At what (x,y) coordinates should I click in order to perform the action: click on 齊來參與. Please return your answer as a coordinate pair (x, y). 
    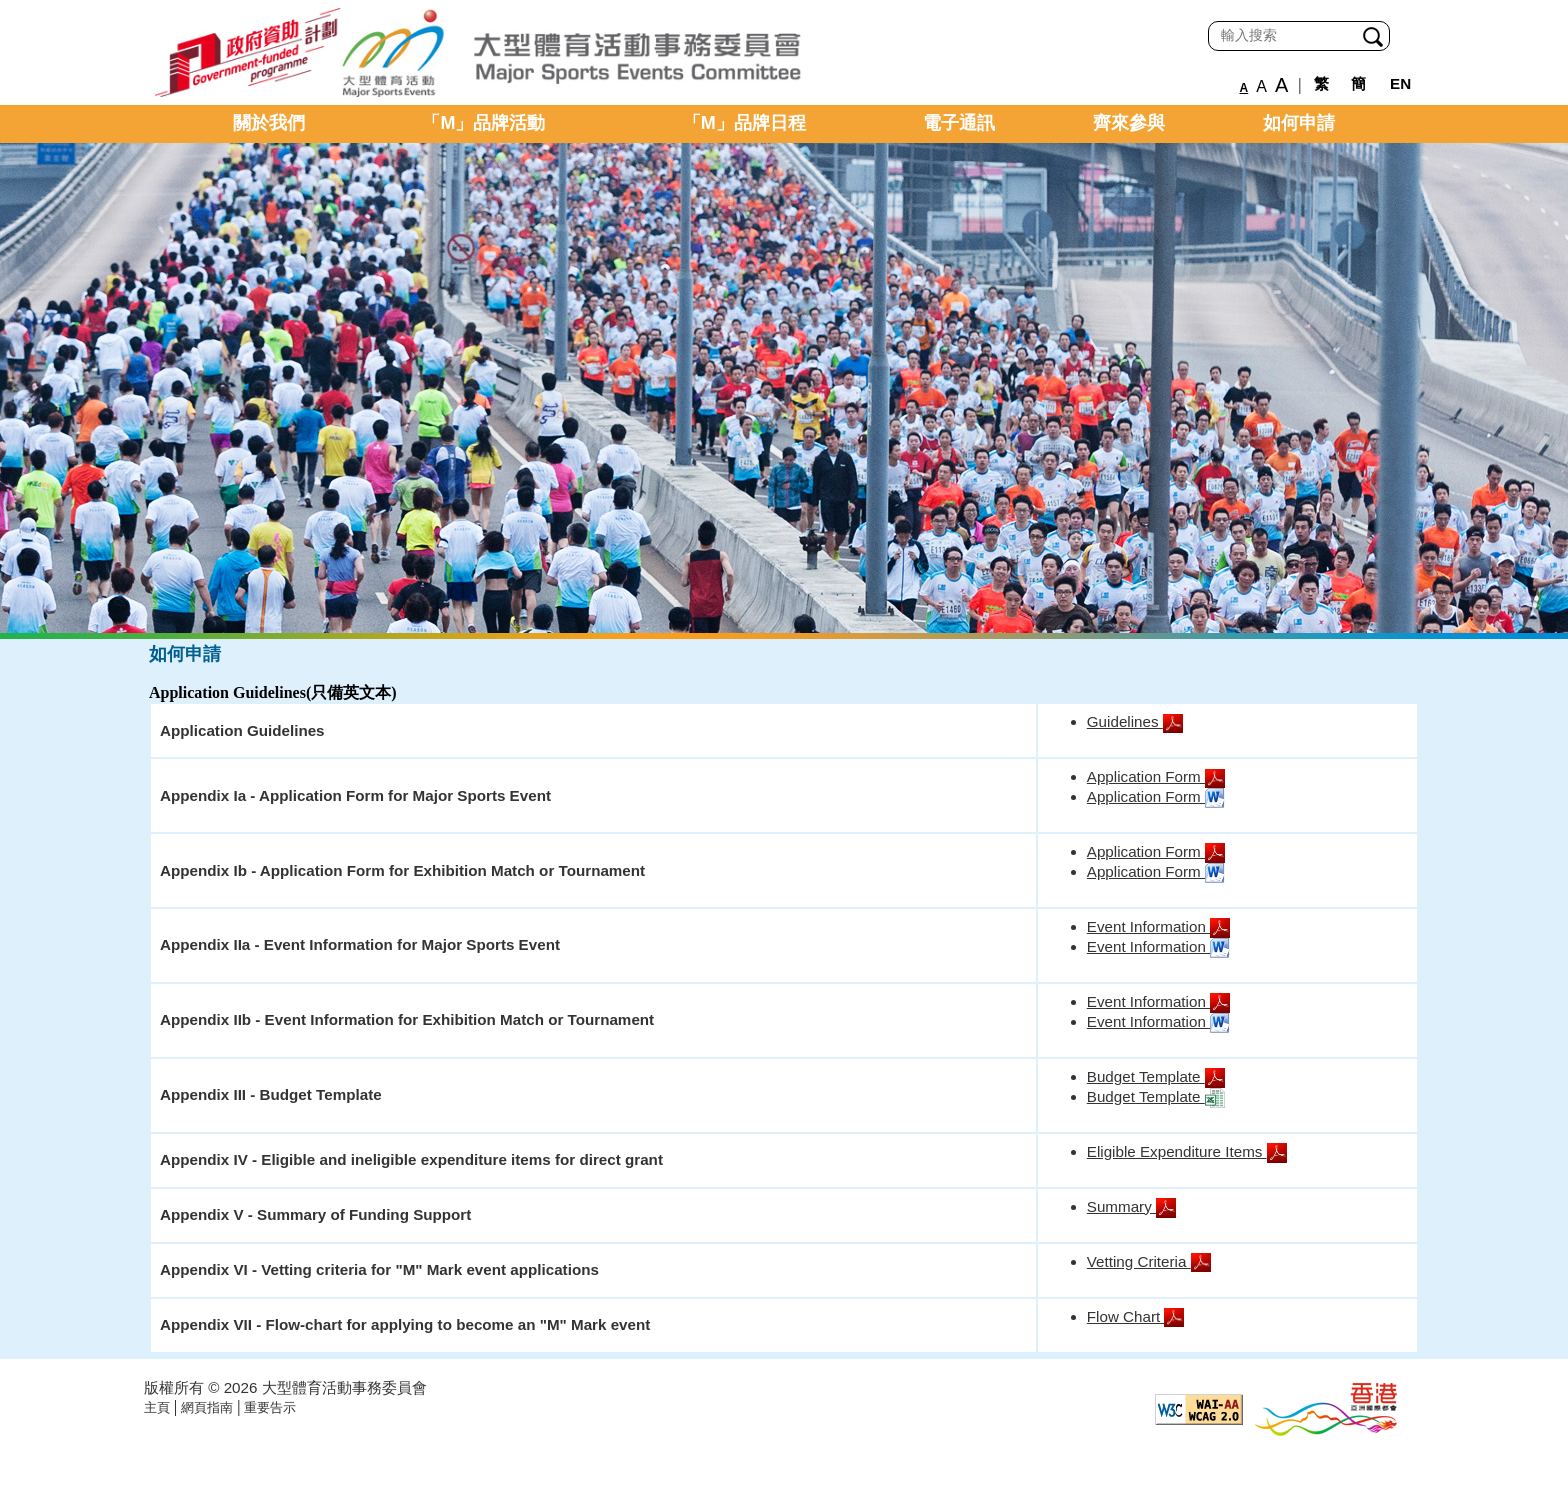
    Looking at the image, I should click on (1129, 123).